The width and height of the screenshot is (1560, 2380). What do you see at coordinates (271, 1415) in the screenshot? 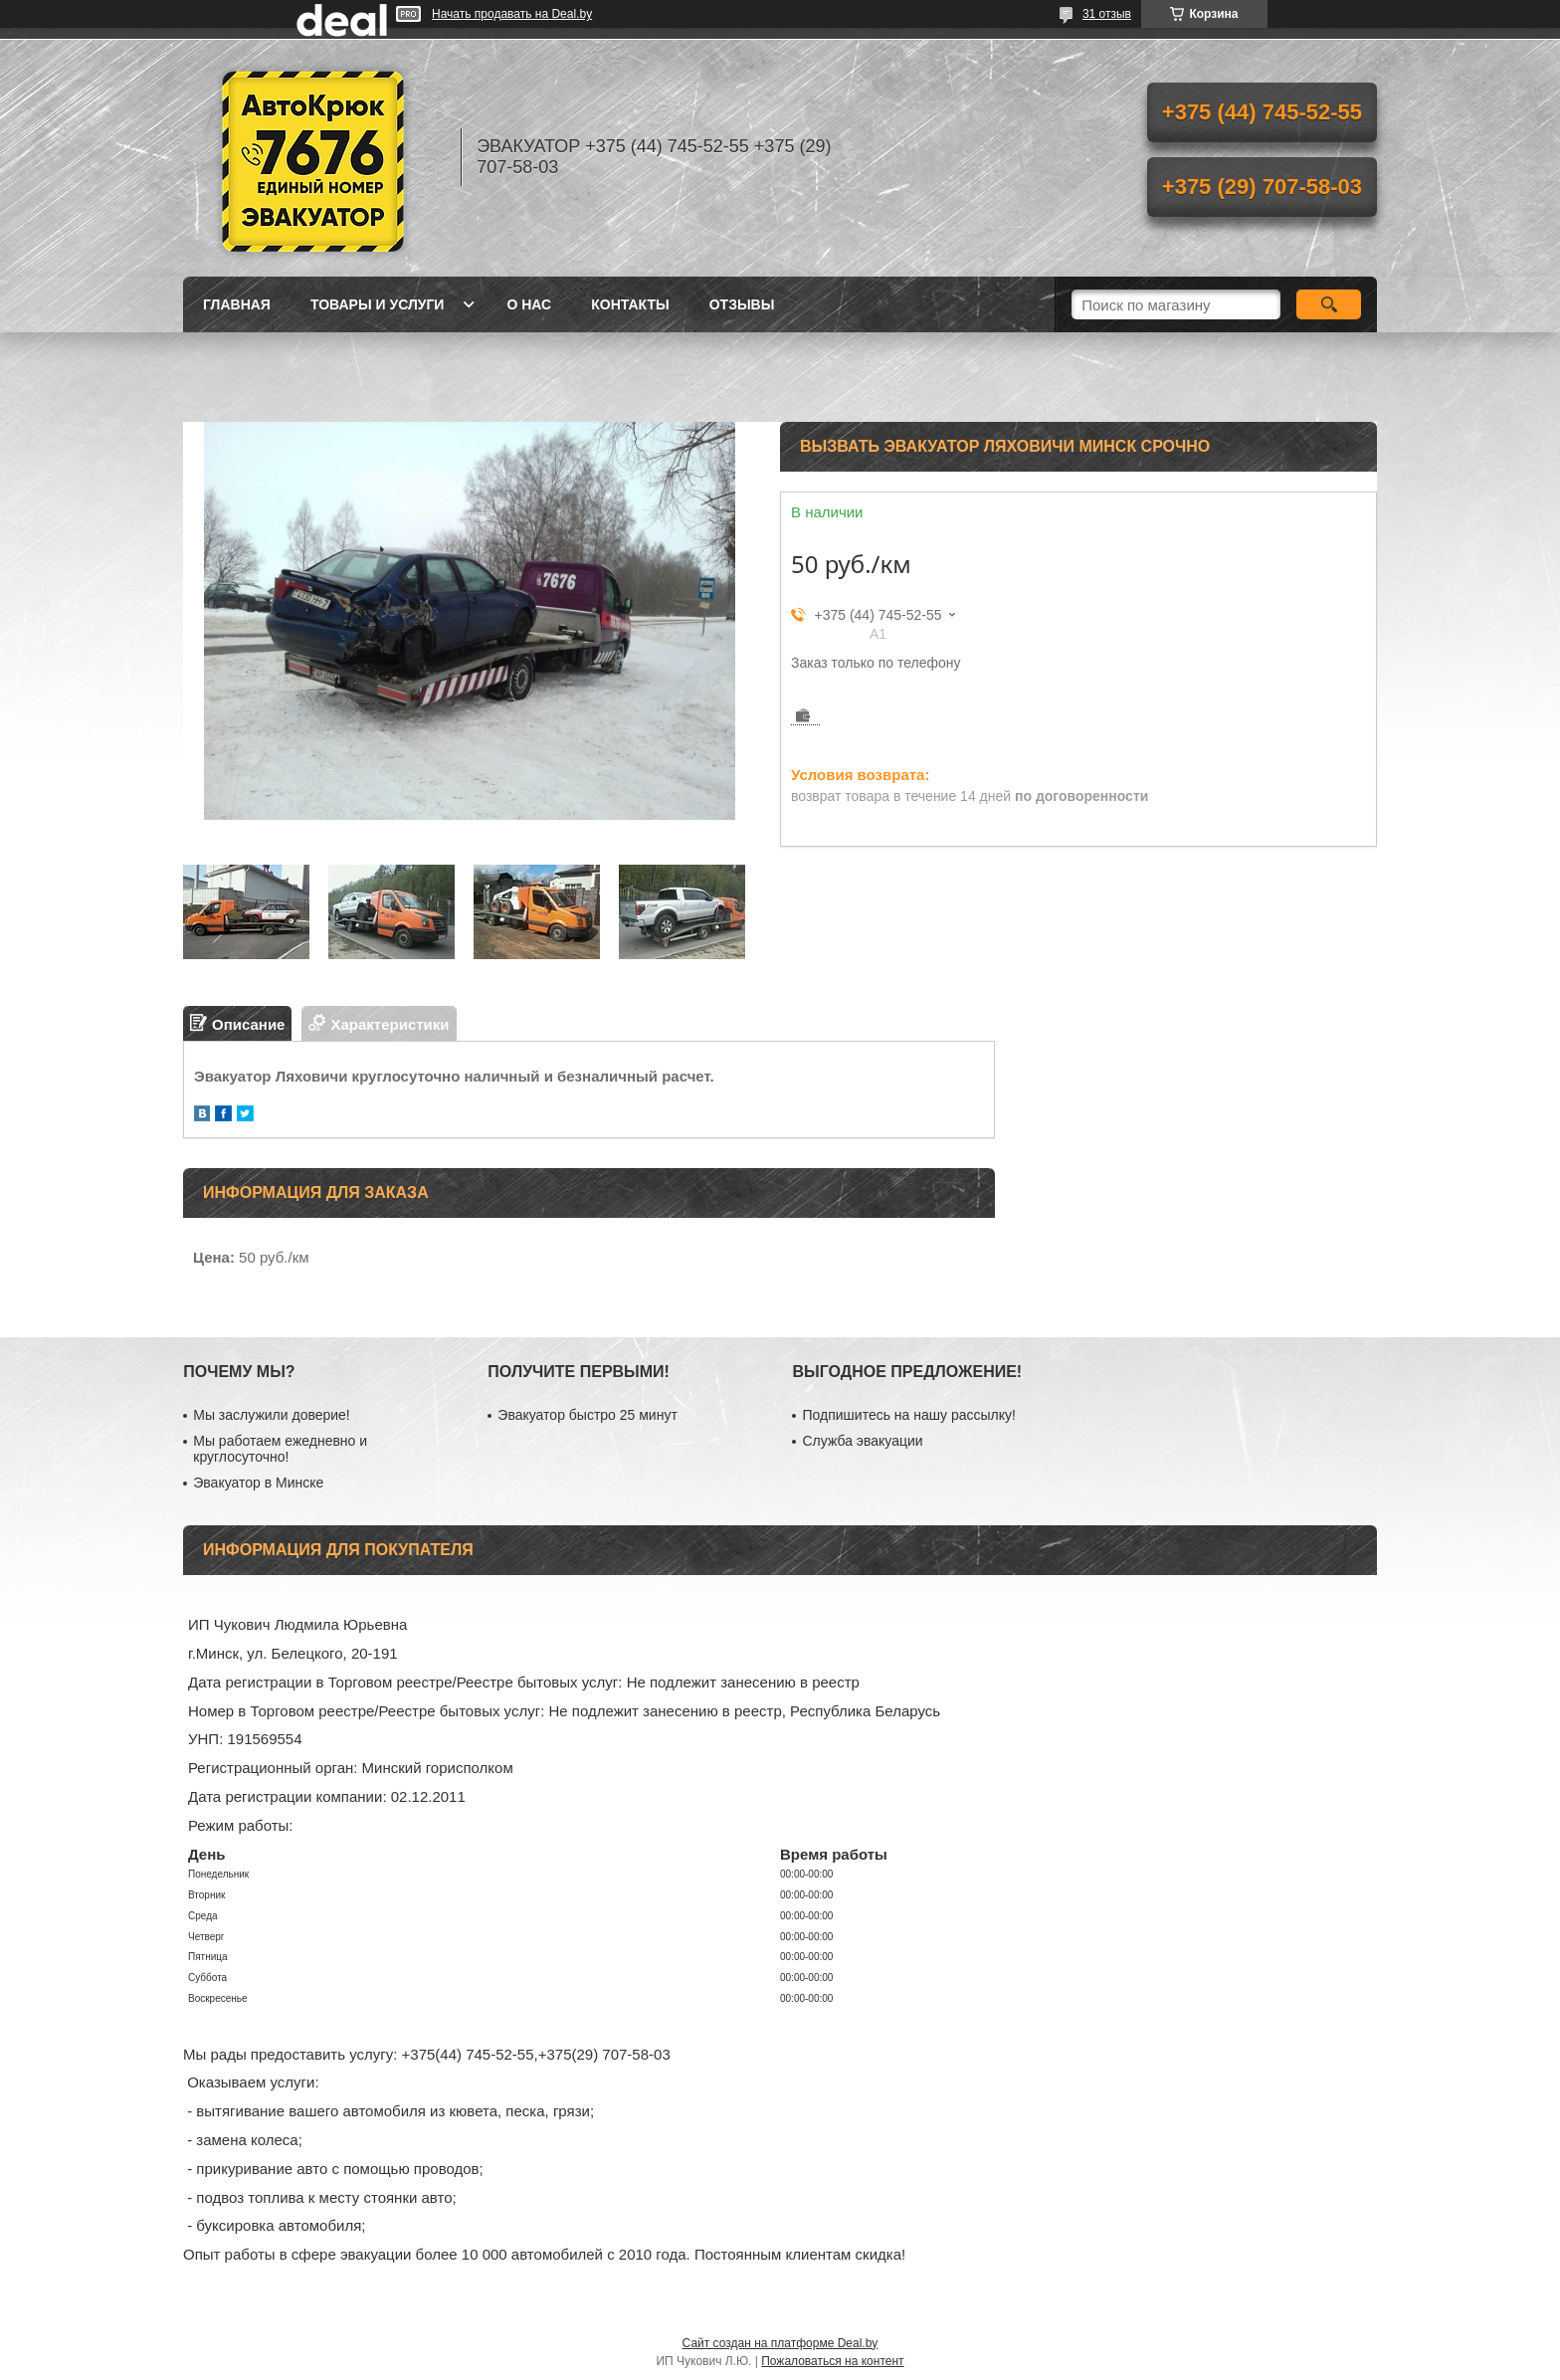
I see `Мы заслужили доверие!` at bounding box center [271, 1415].